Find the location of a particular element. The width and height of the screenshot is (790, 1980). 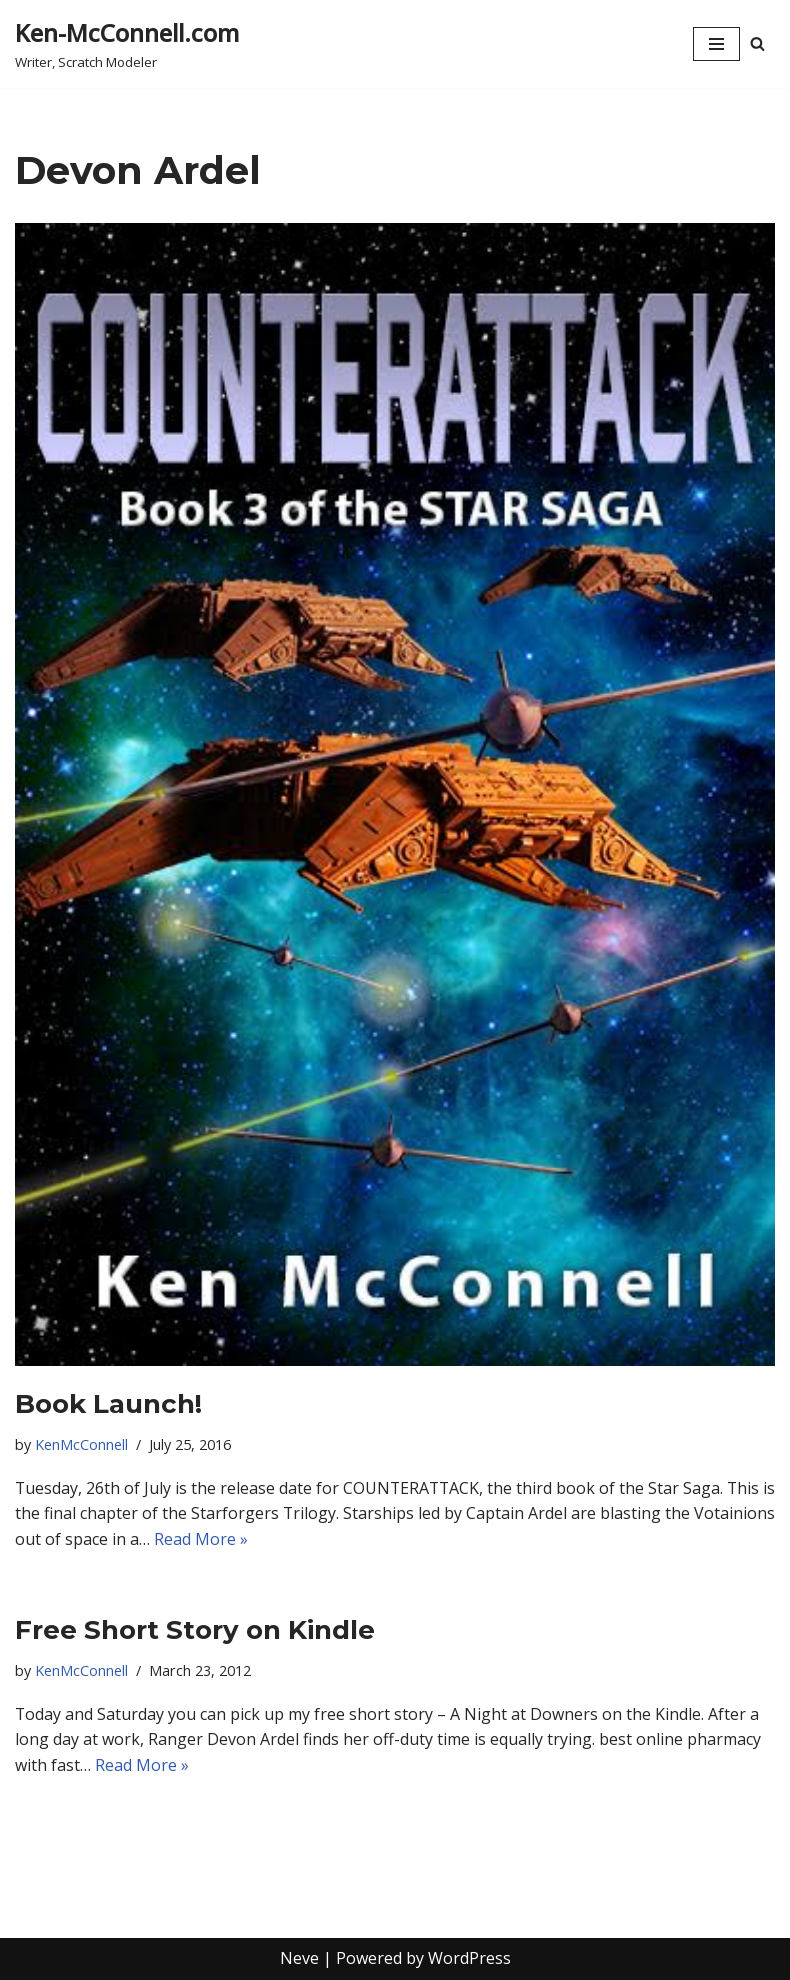

Neve is located at coordinates (299, 1959).